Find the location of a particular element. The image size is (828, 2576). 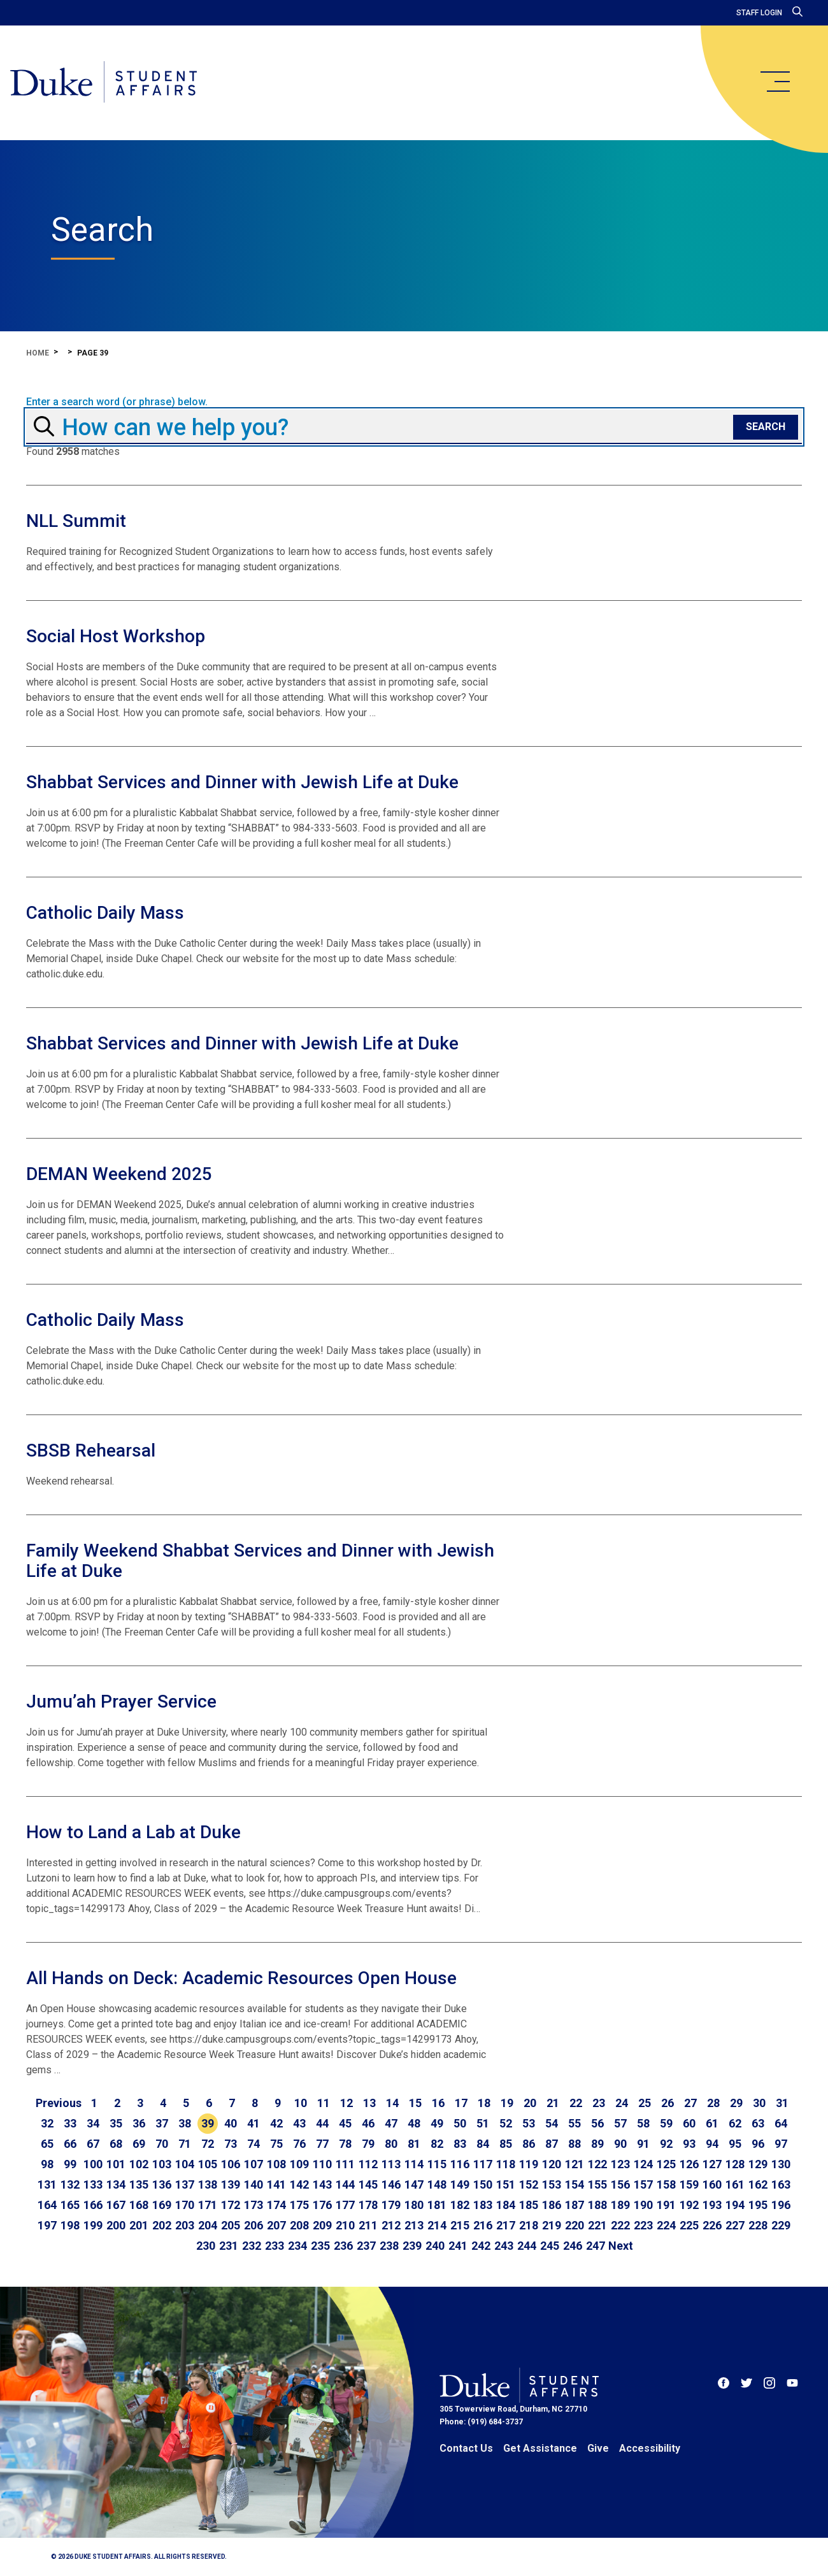

117 is located at coordinates (482, 2164).